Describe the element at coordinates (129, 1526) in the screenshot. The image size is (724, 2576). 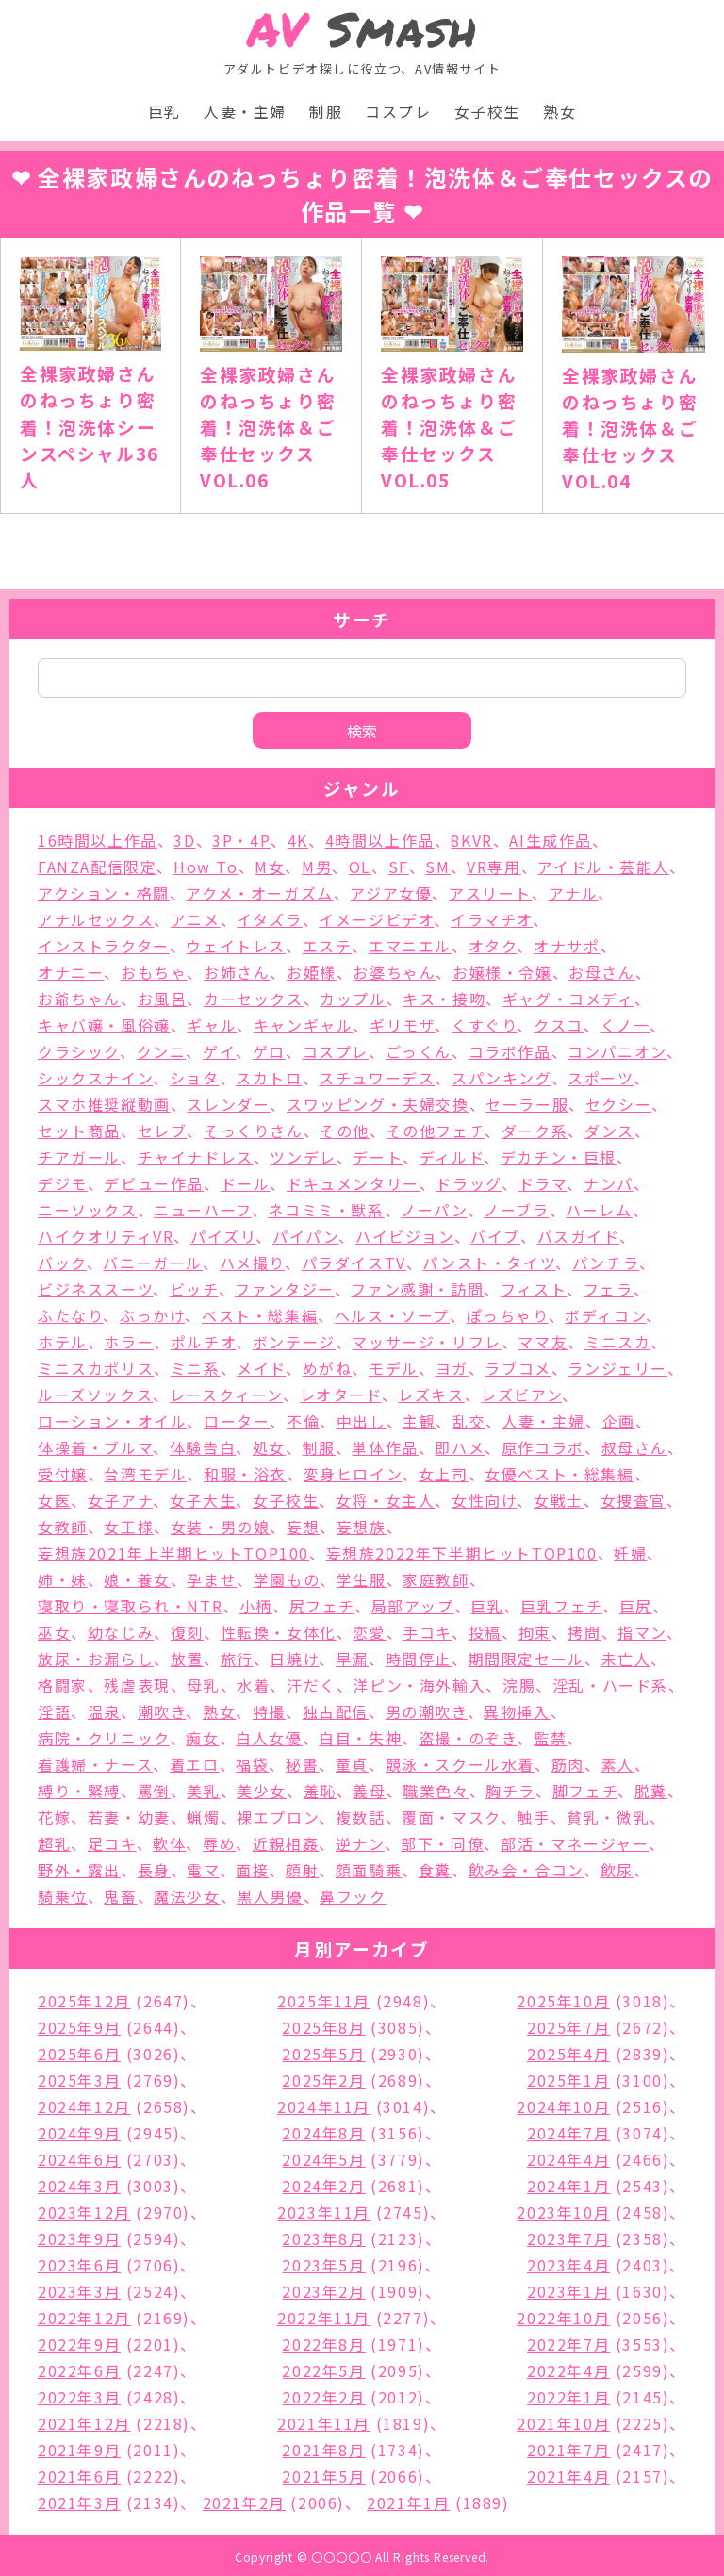
I see `女王様` at that location.